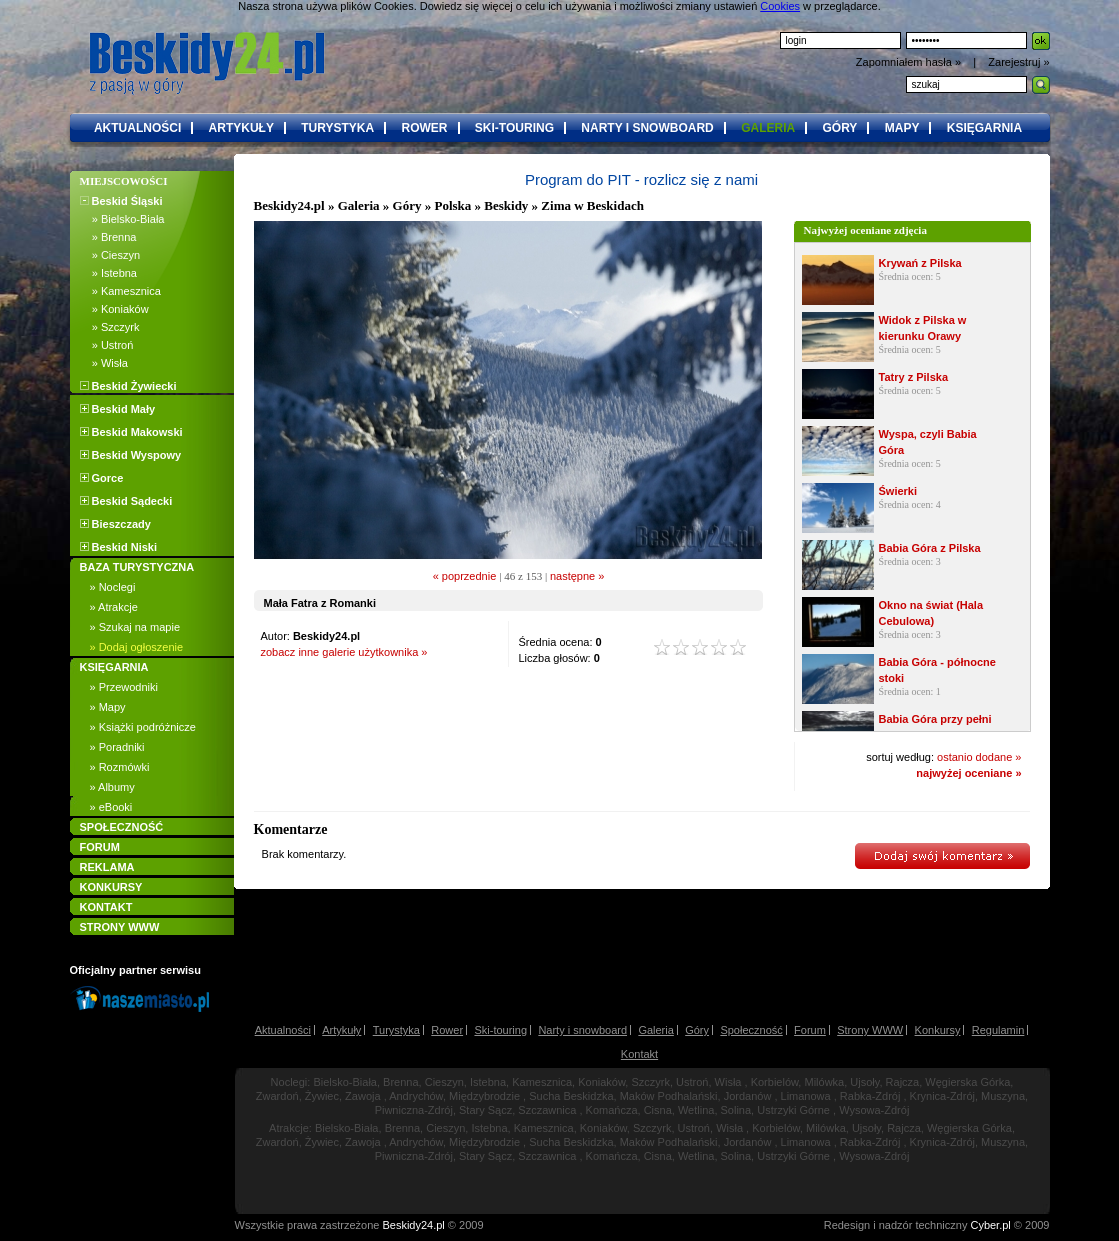 The height and width of the screenshot is (1241, 1119). Describe the element at coordinates (748, 1096) in the screenshot. I see `Jordanów` at that location.